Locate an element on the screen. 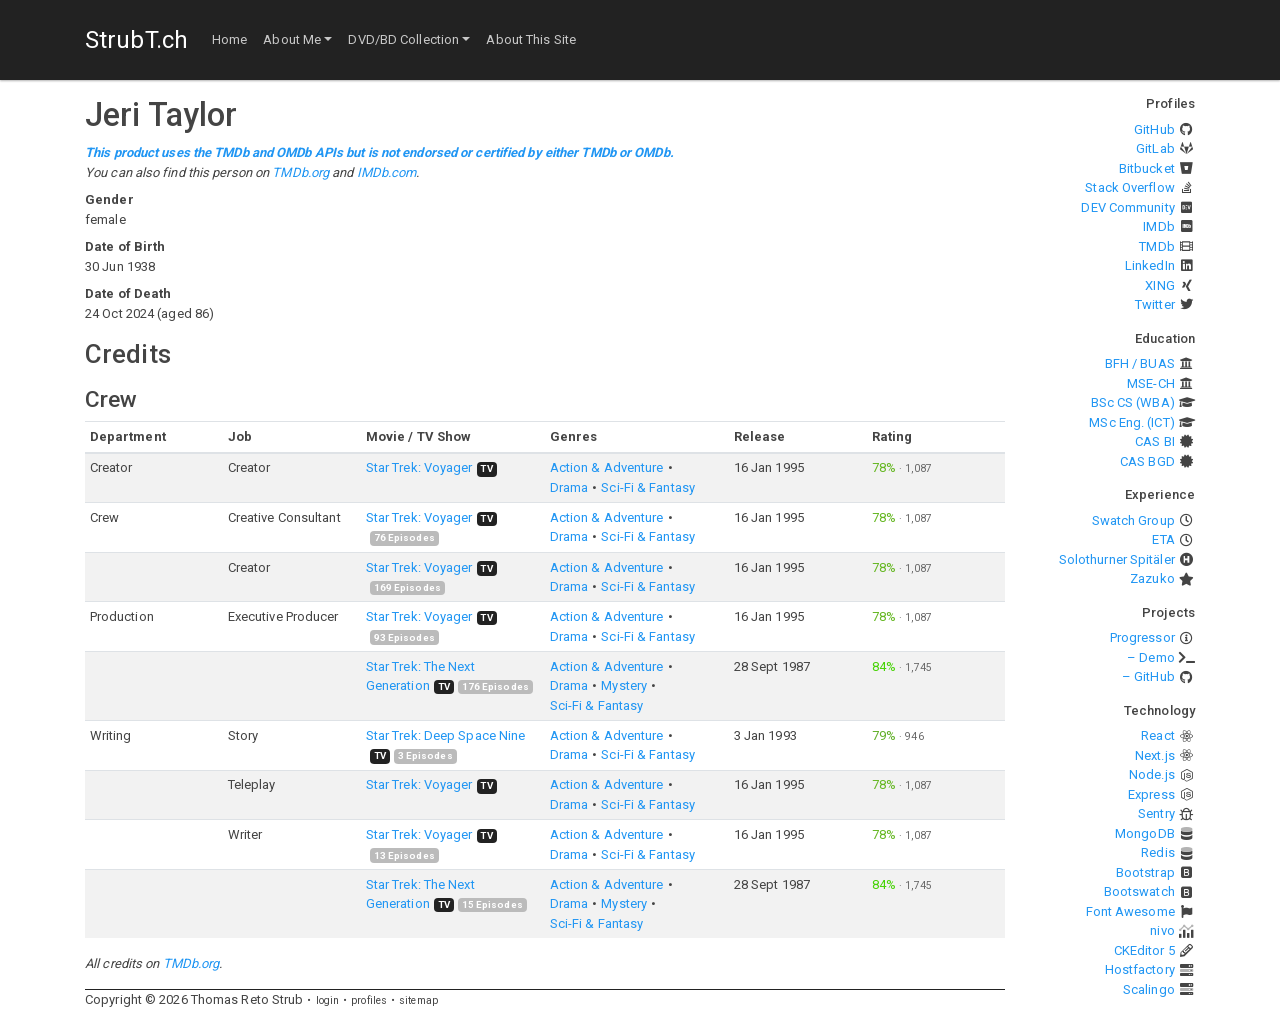 Image resolution: width=1280 pixels, height=1026 pixels. Stack Overflow is located at coordinates (1129, 187).